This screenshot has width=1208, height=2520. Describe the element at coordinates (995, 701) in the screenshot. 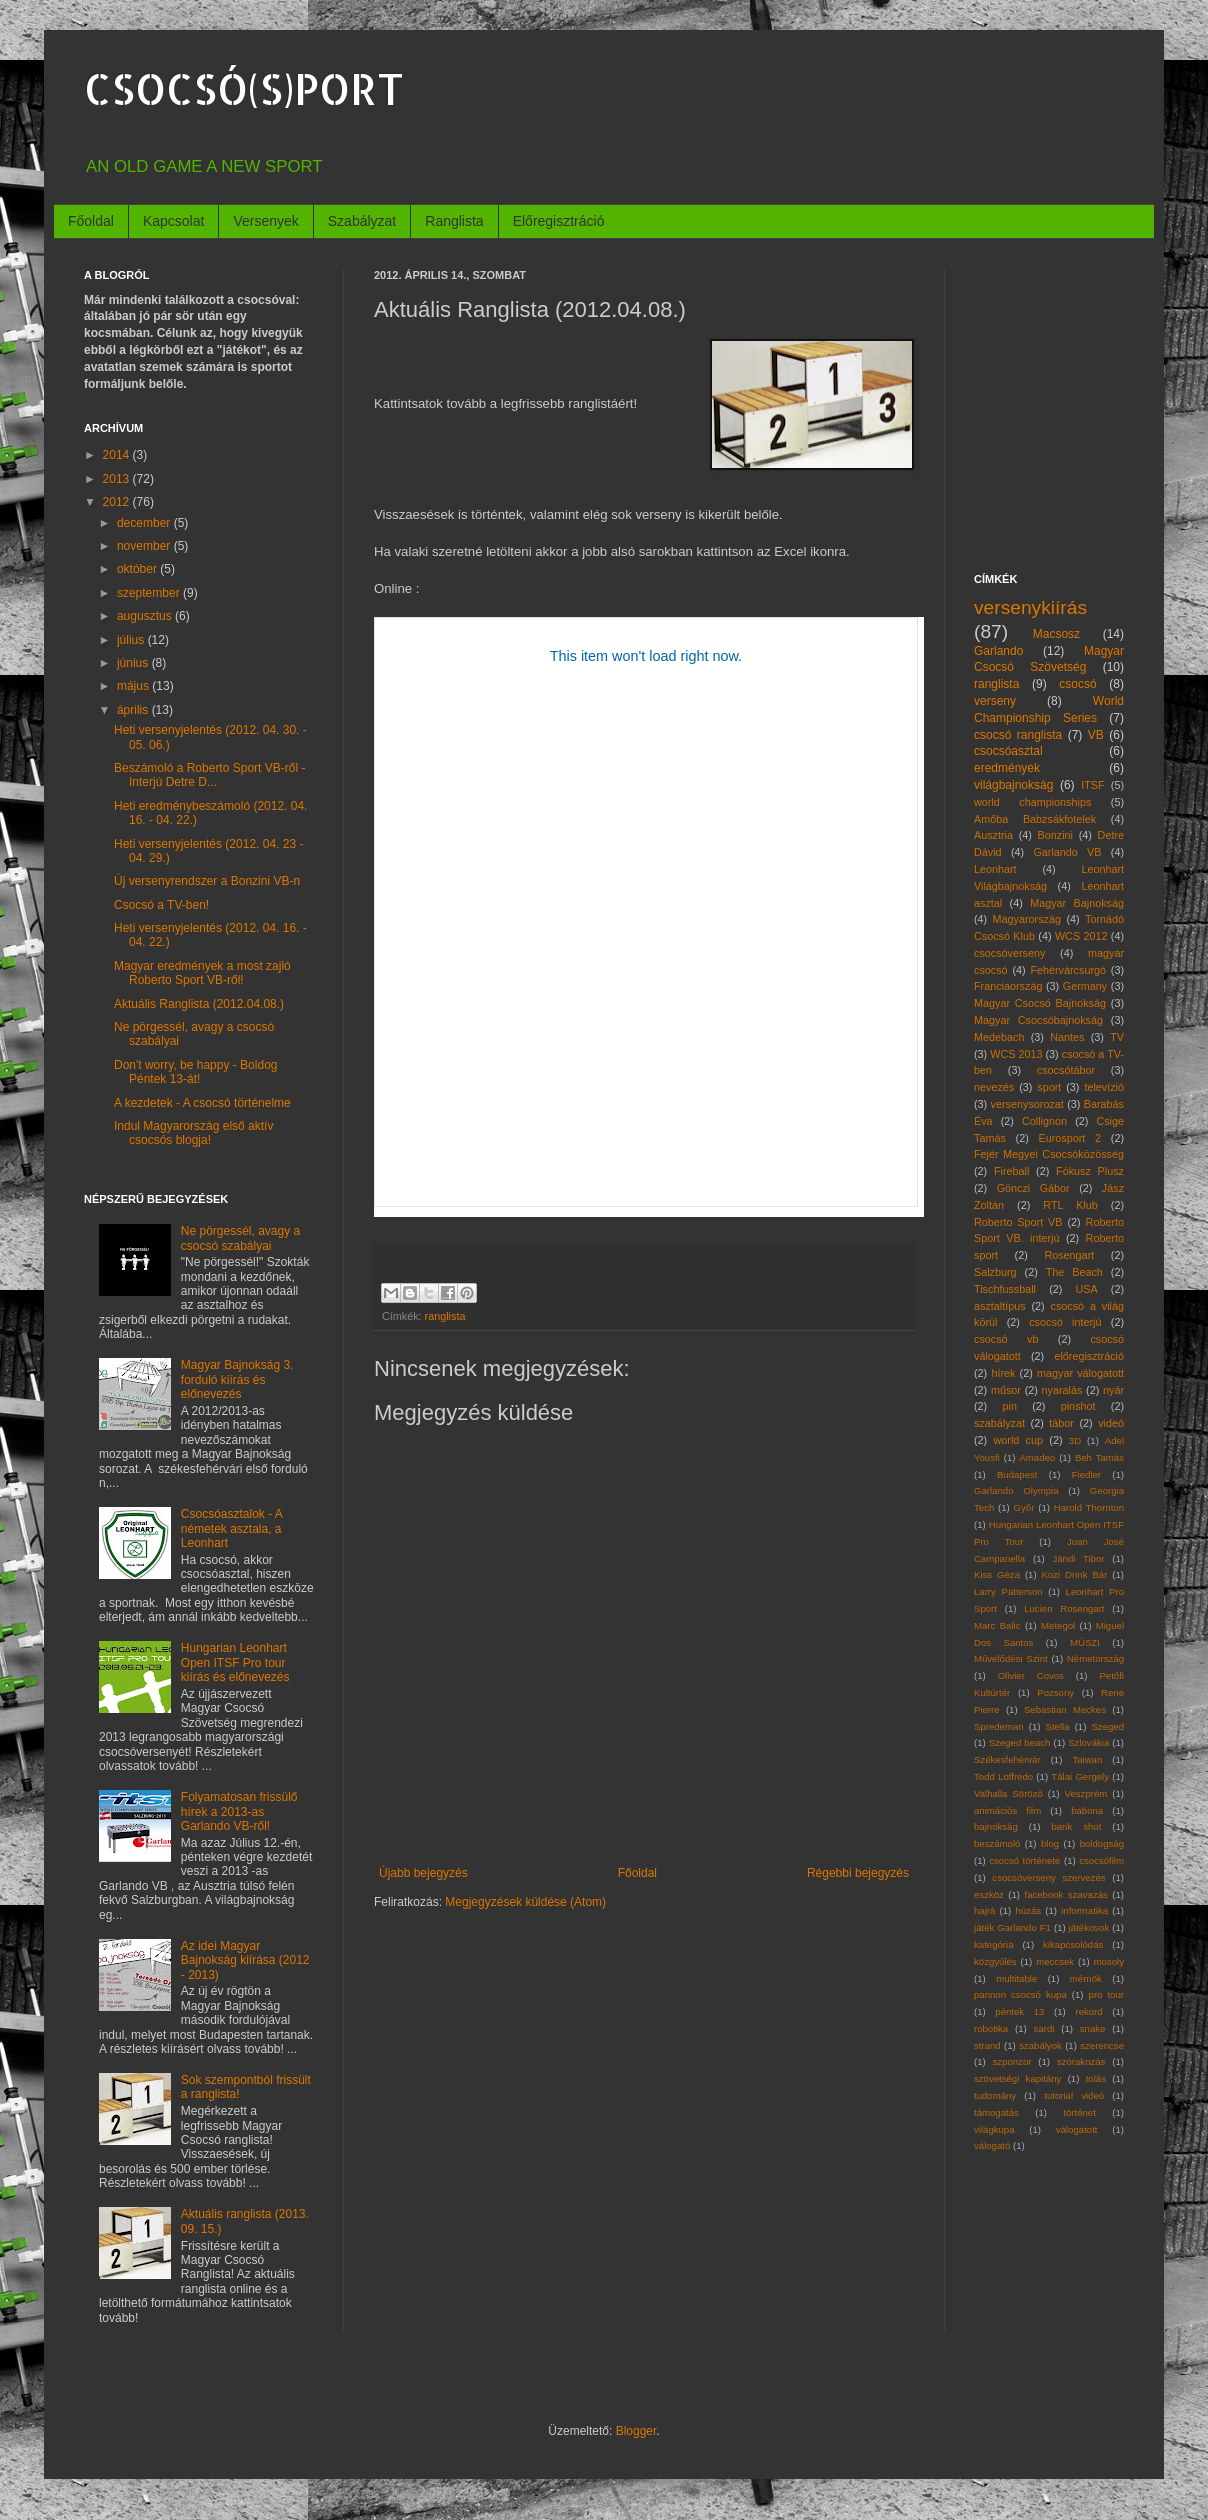

I see `verseny` at that location.